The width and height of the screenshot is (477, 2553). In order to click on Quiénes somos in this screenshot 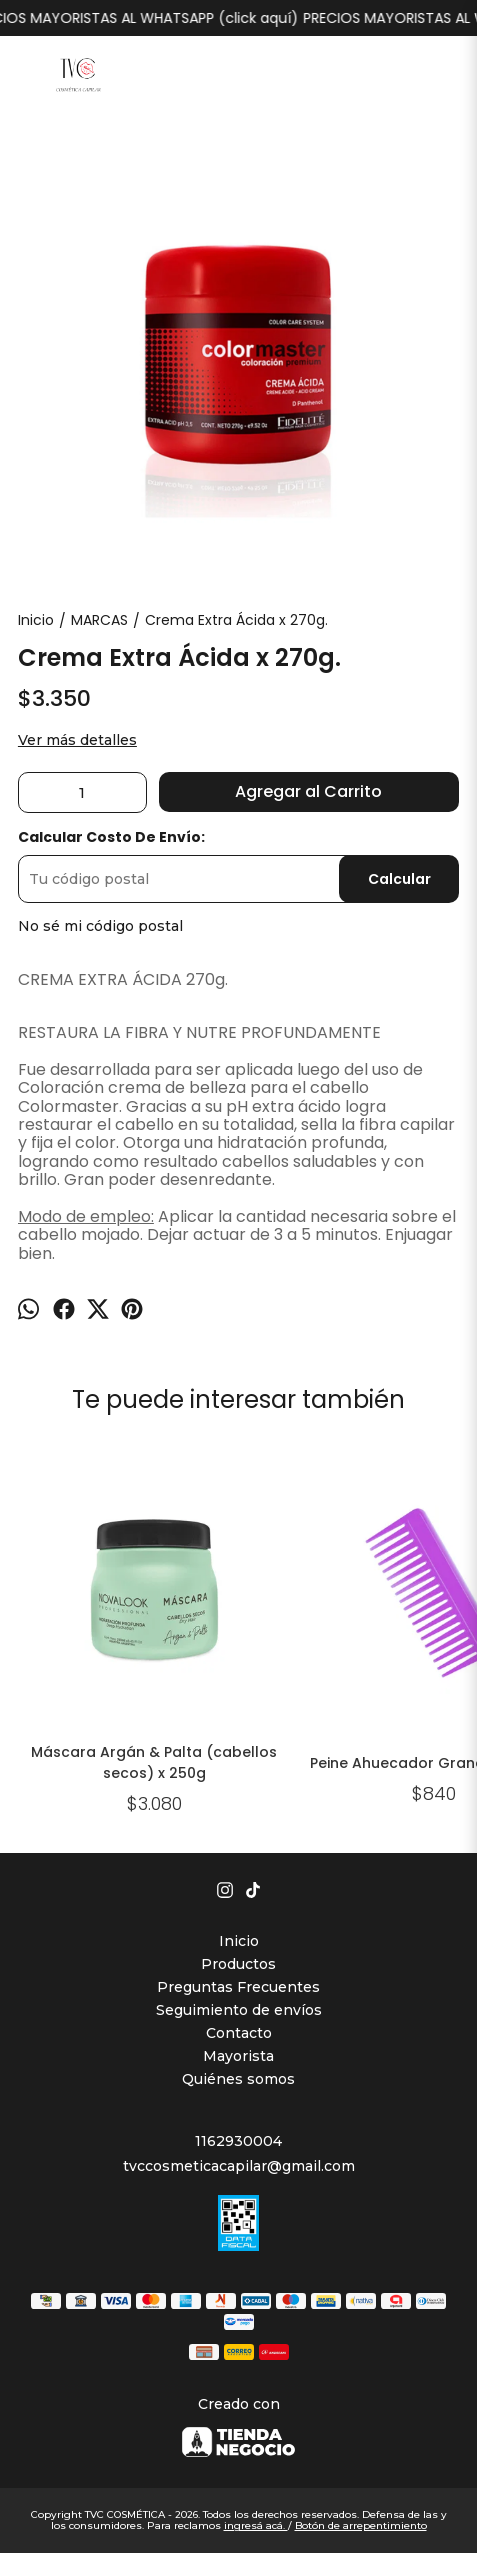, I will do `click(238, 2079)`.